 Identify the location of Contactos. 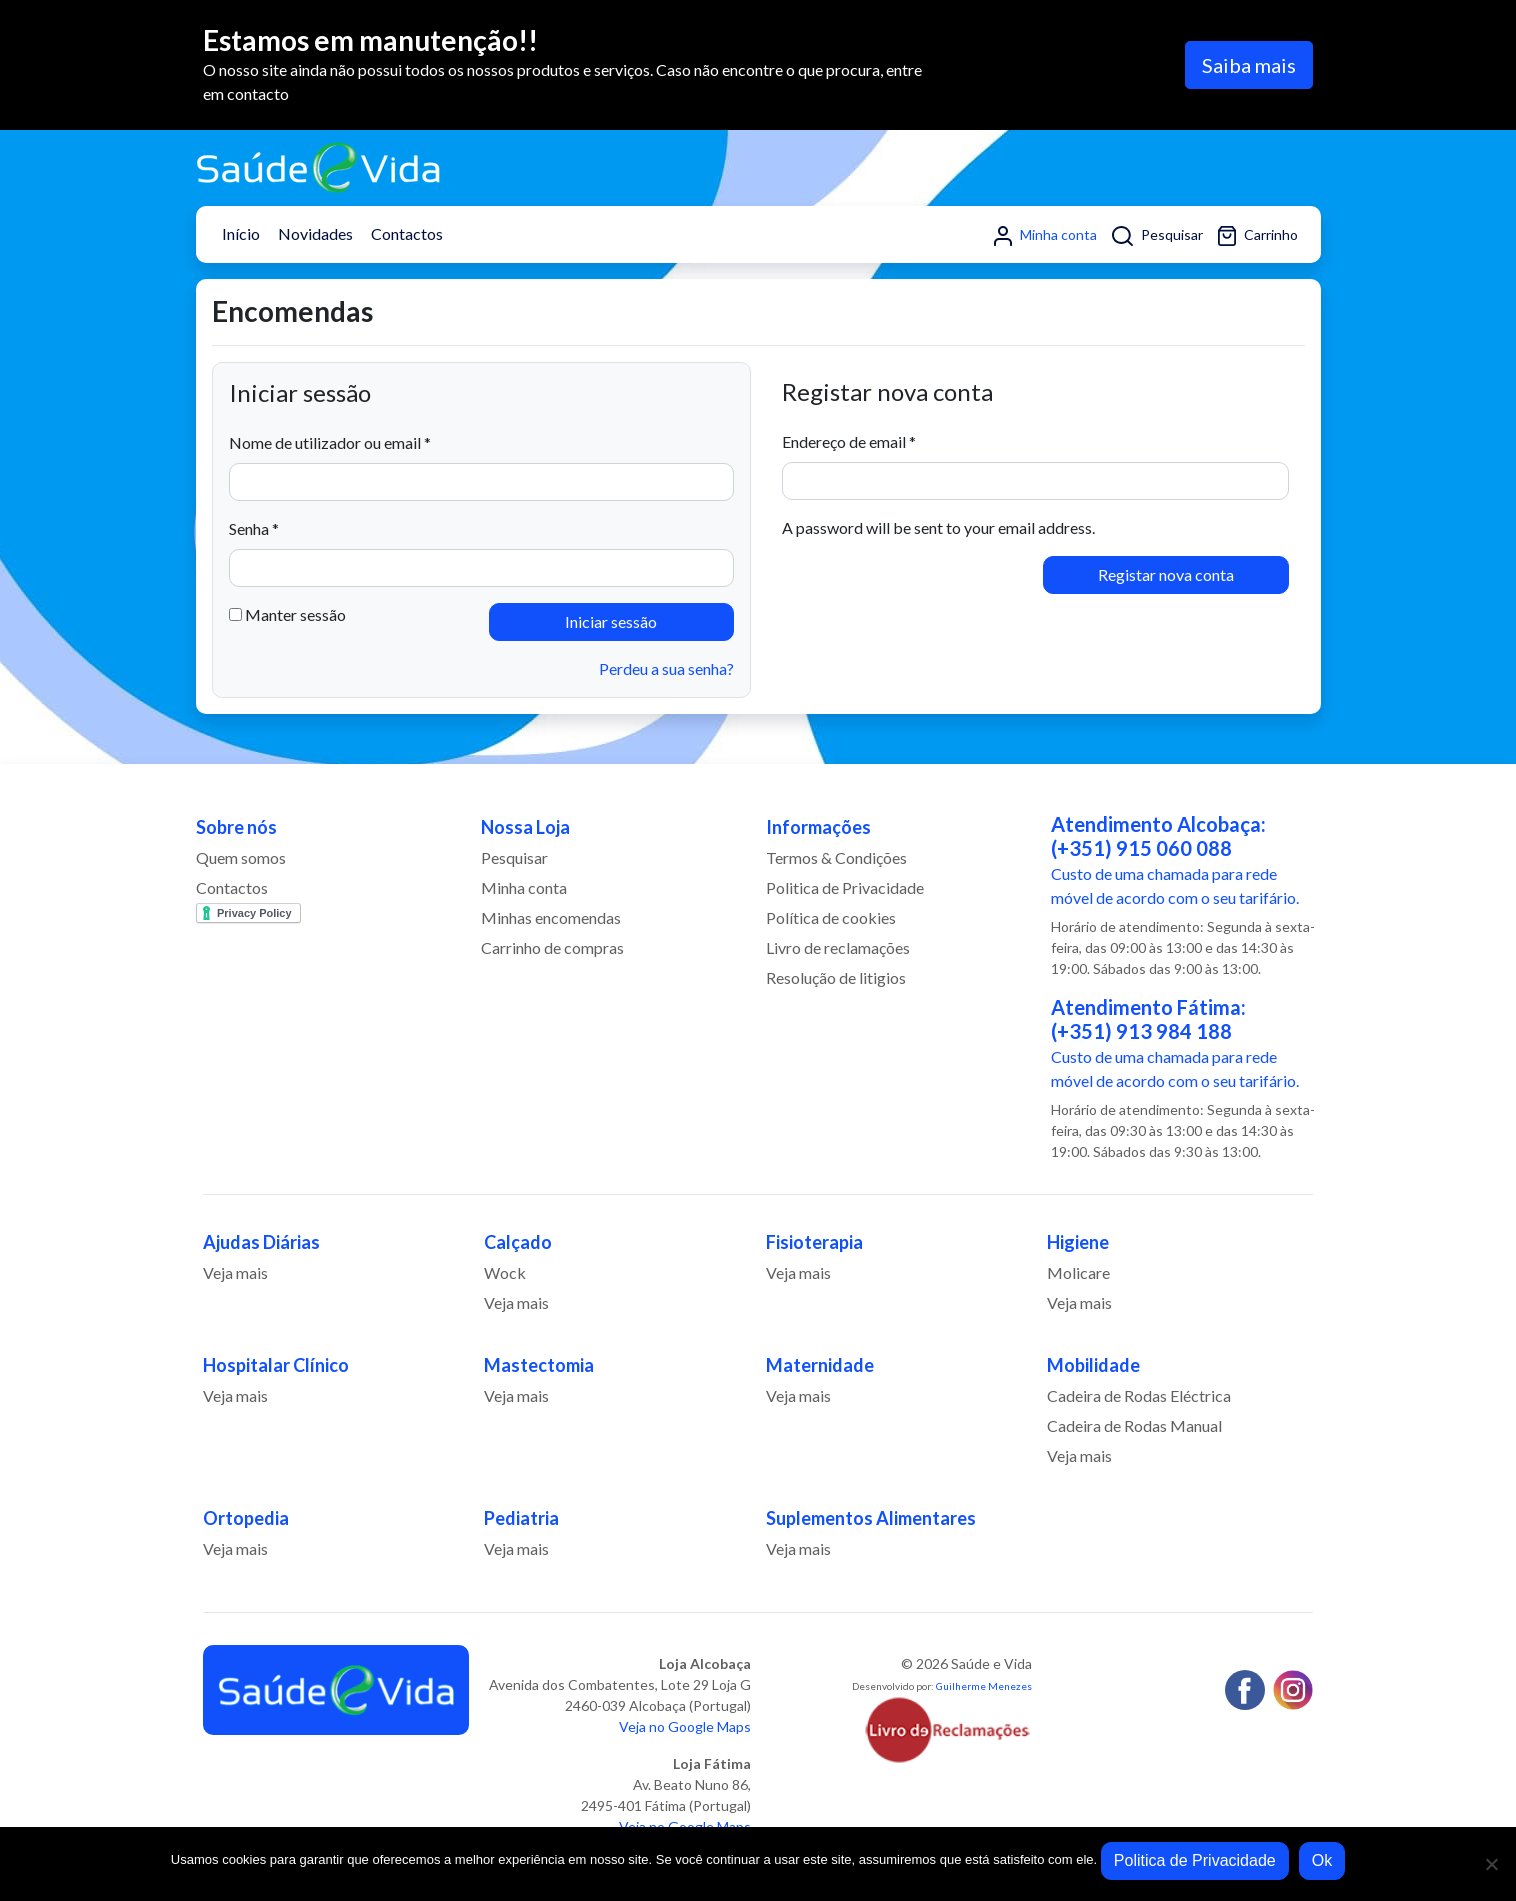
(407, 233).